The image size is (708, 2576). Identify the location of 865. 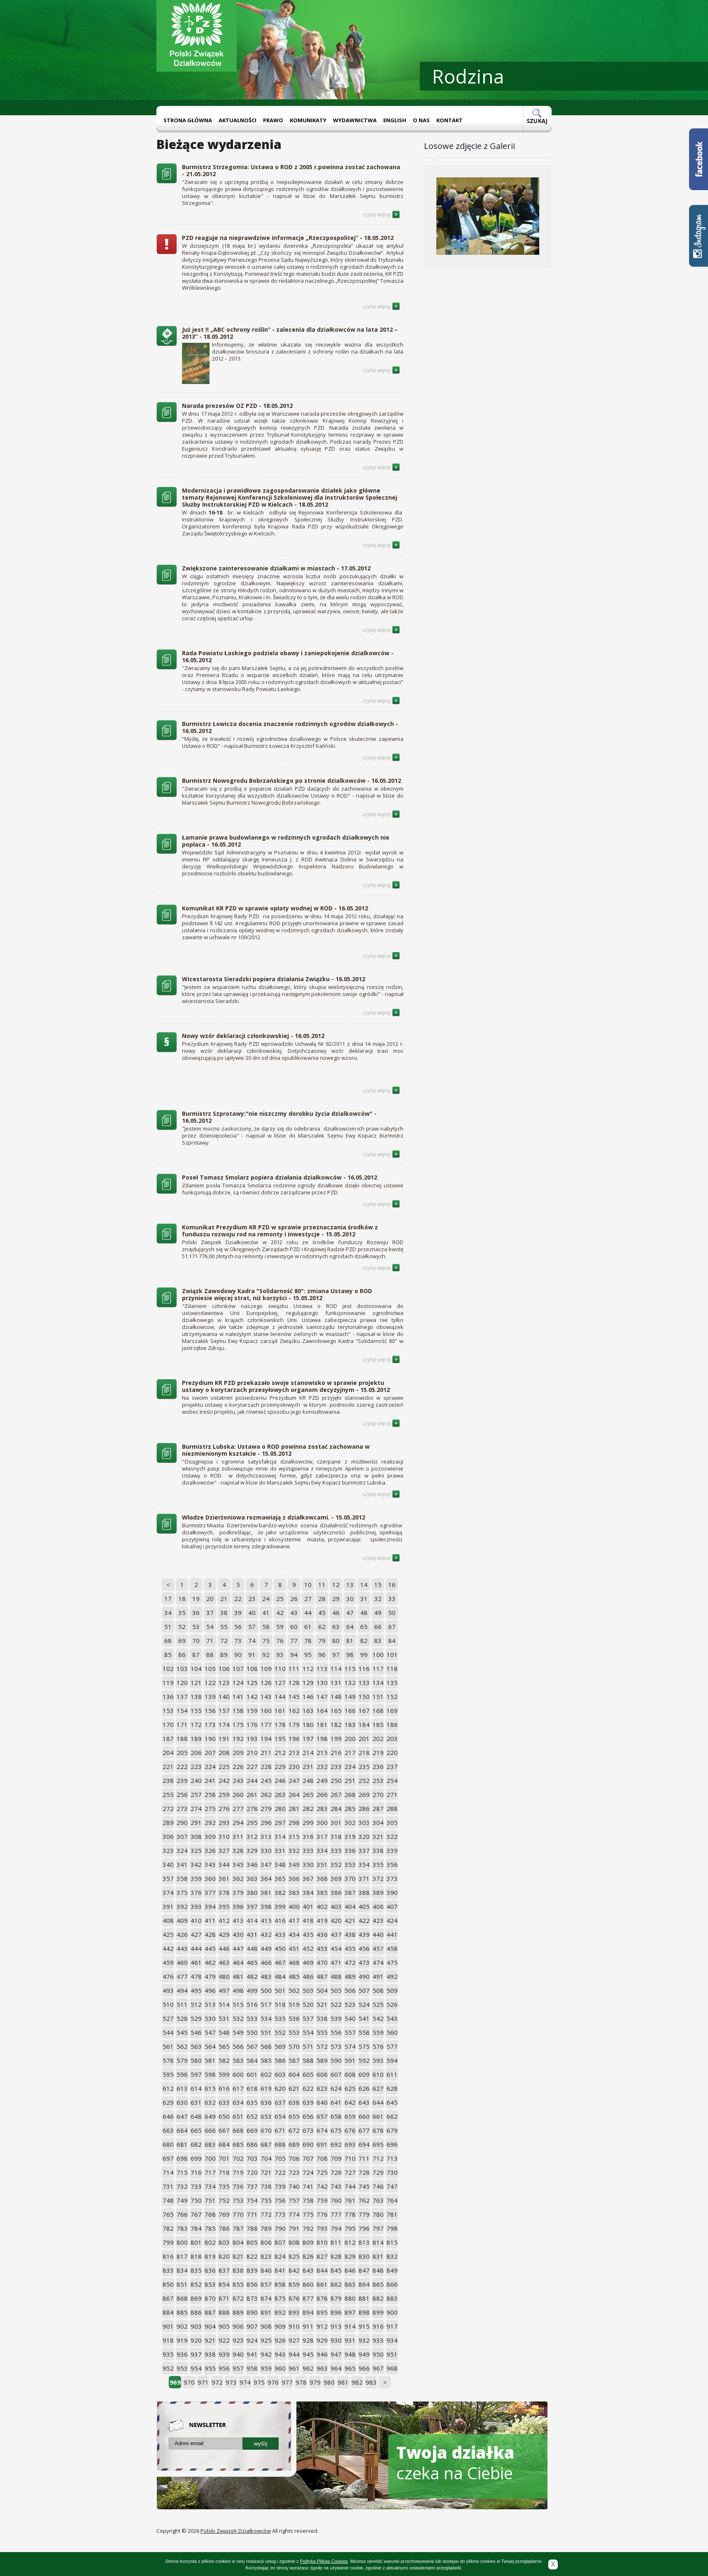
(378, 2284).